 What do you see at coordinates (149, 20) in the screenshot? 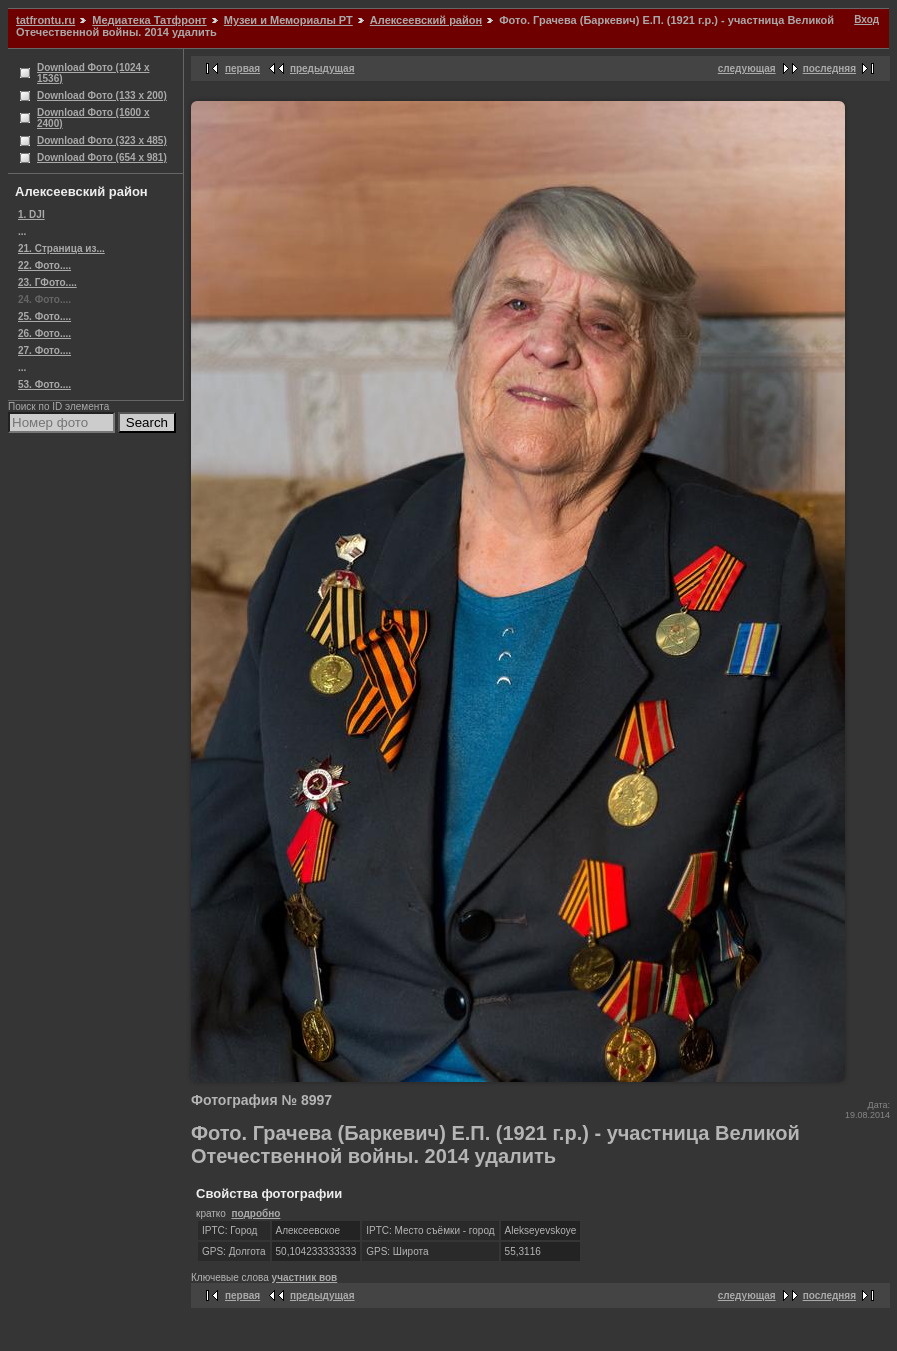
I see `Медиатека Татфронт` at bounding box center [149, 20].